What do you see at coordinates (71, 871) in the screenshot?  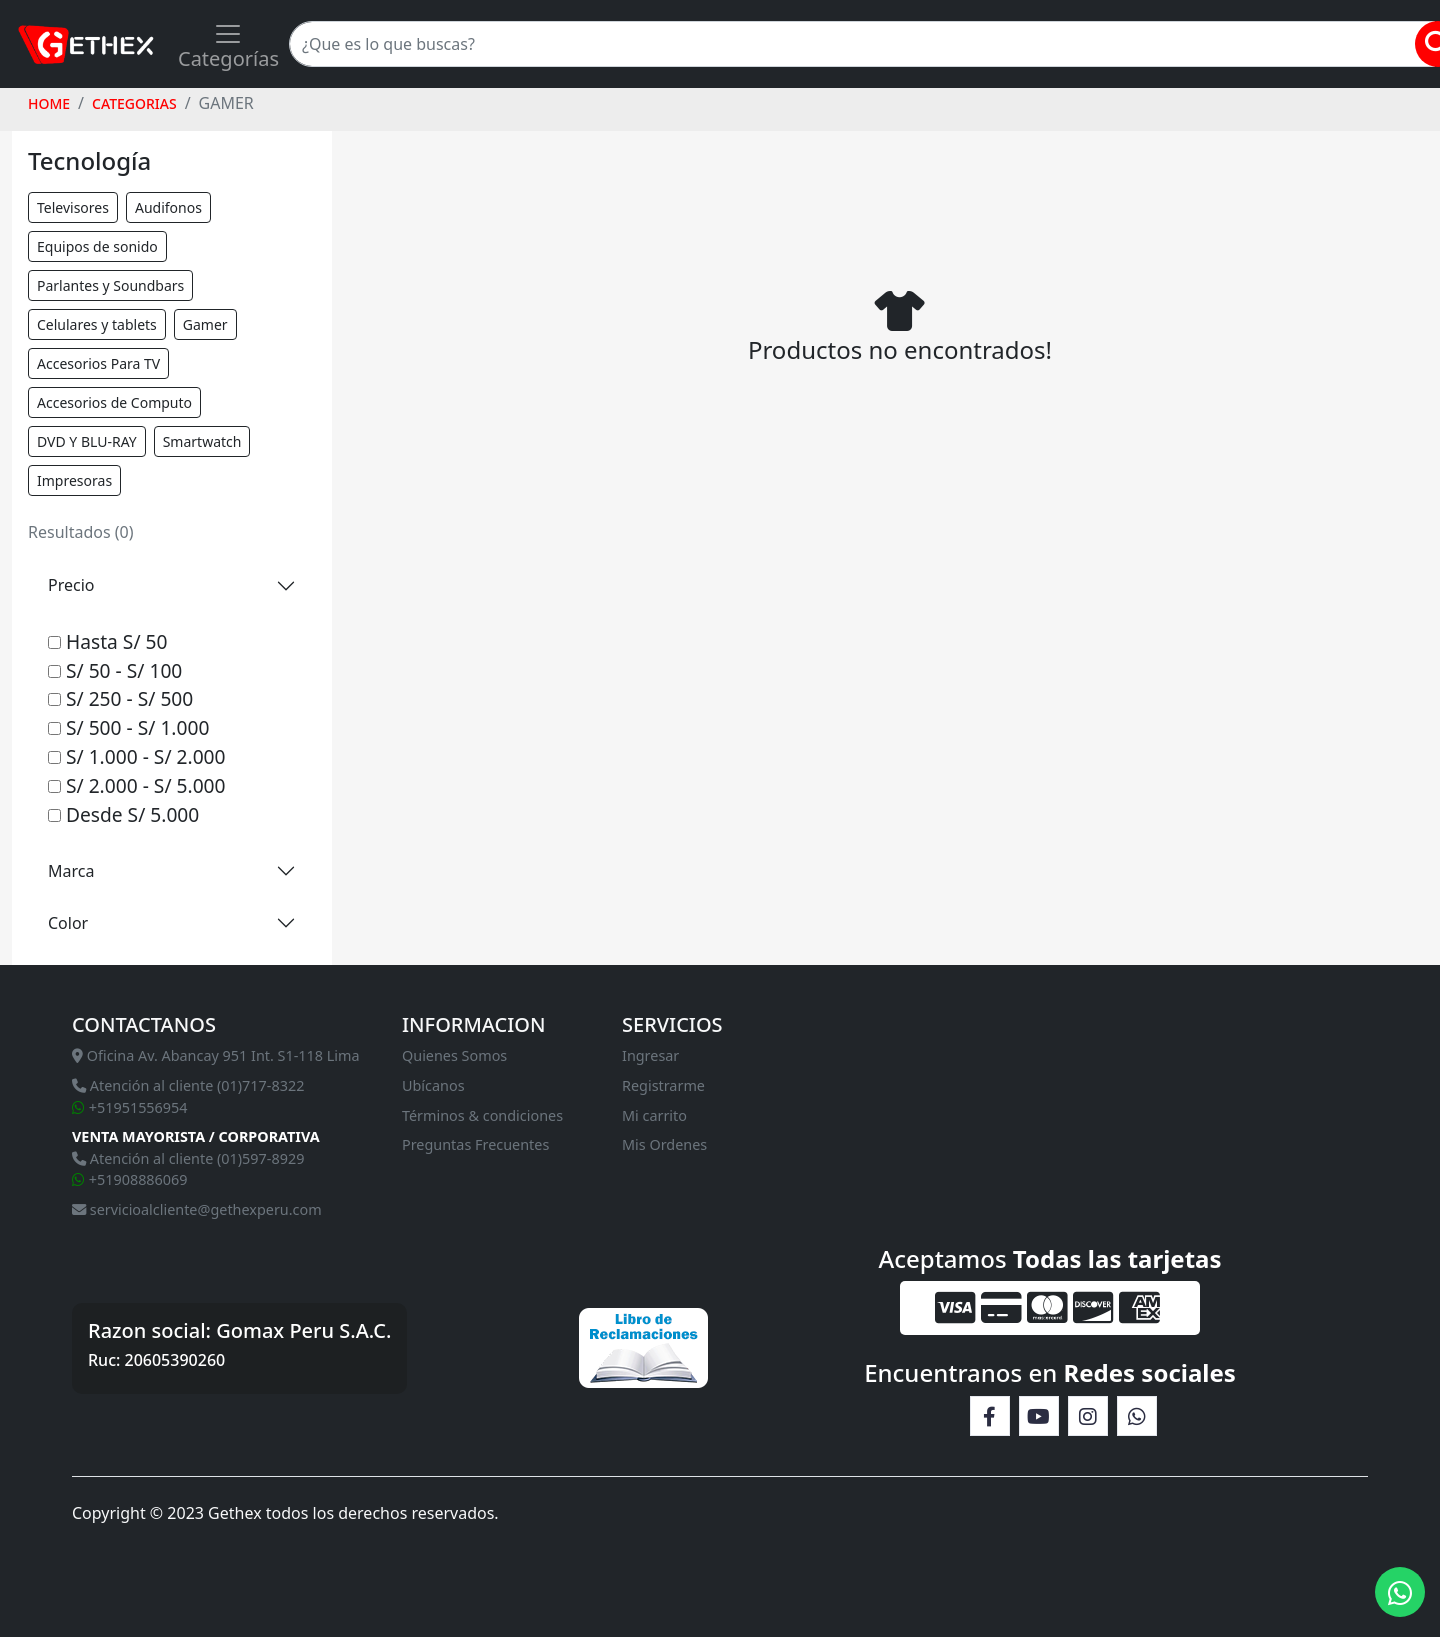 I see `Marca` at bounding box center [71, 871].